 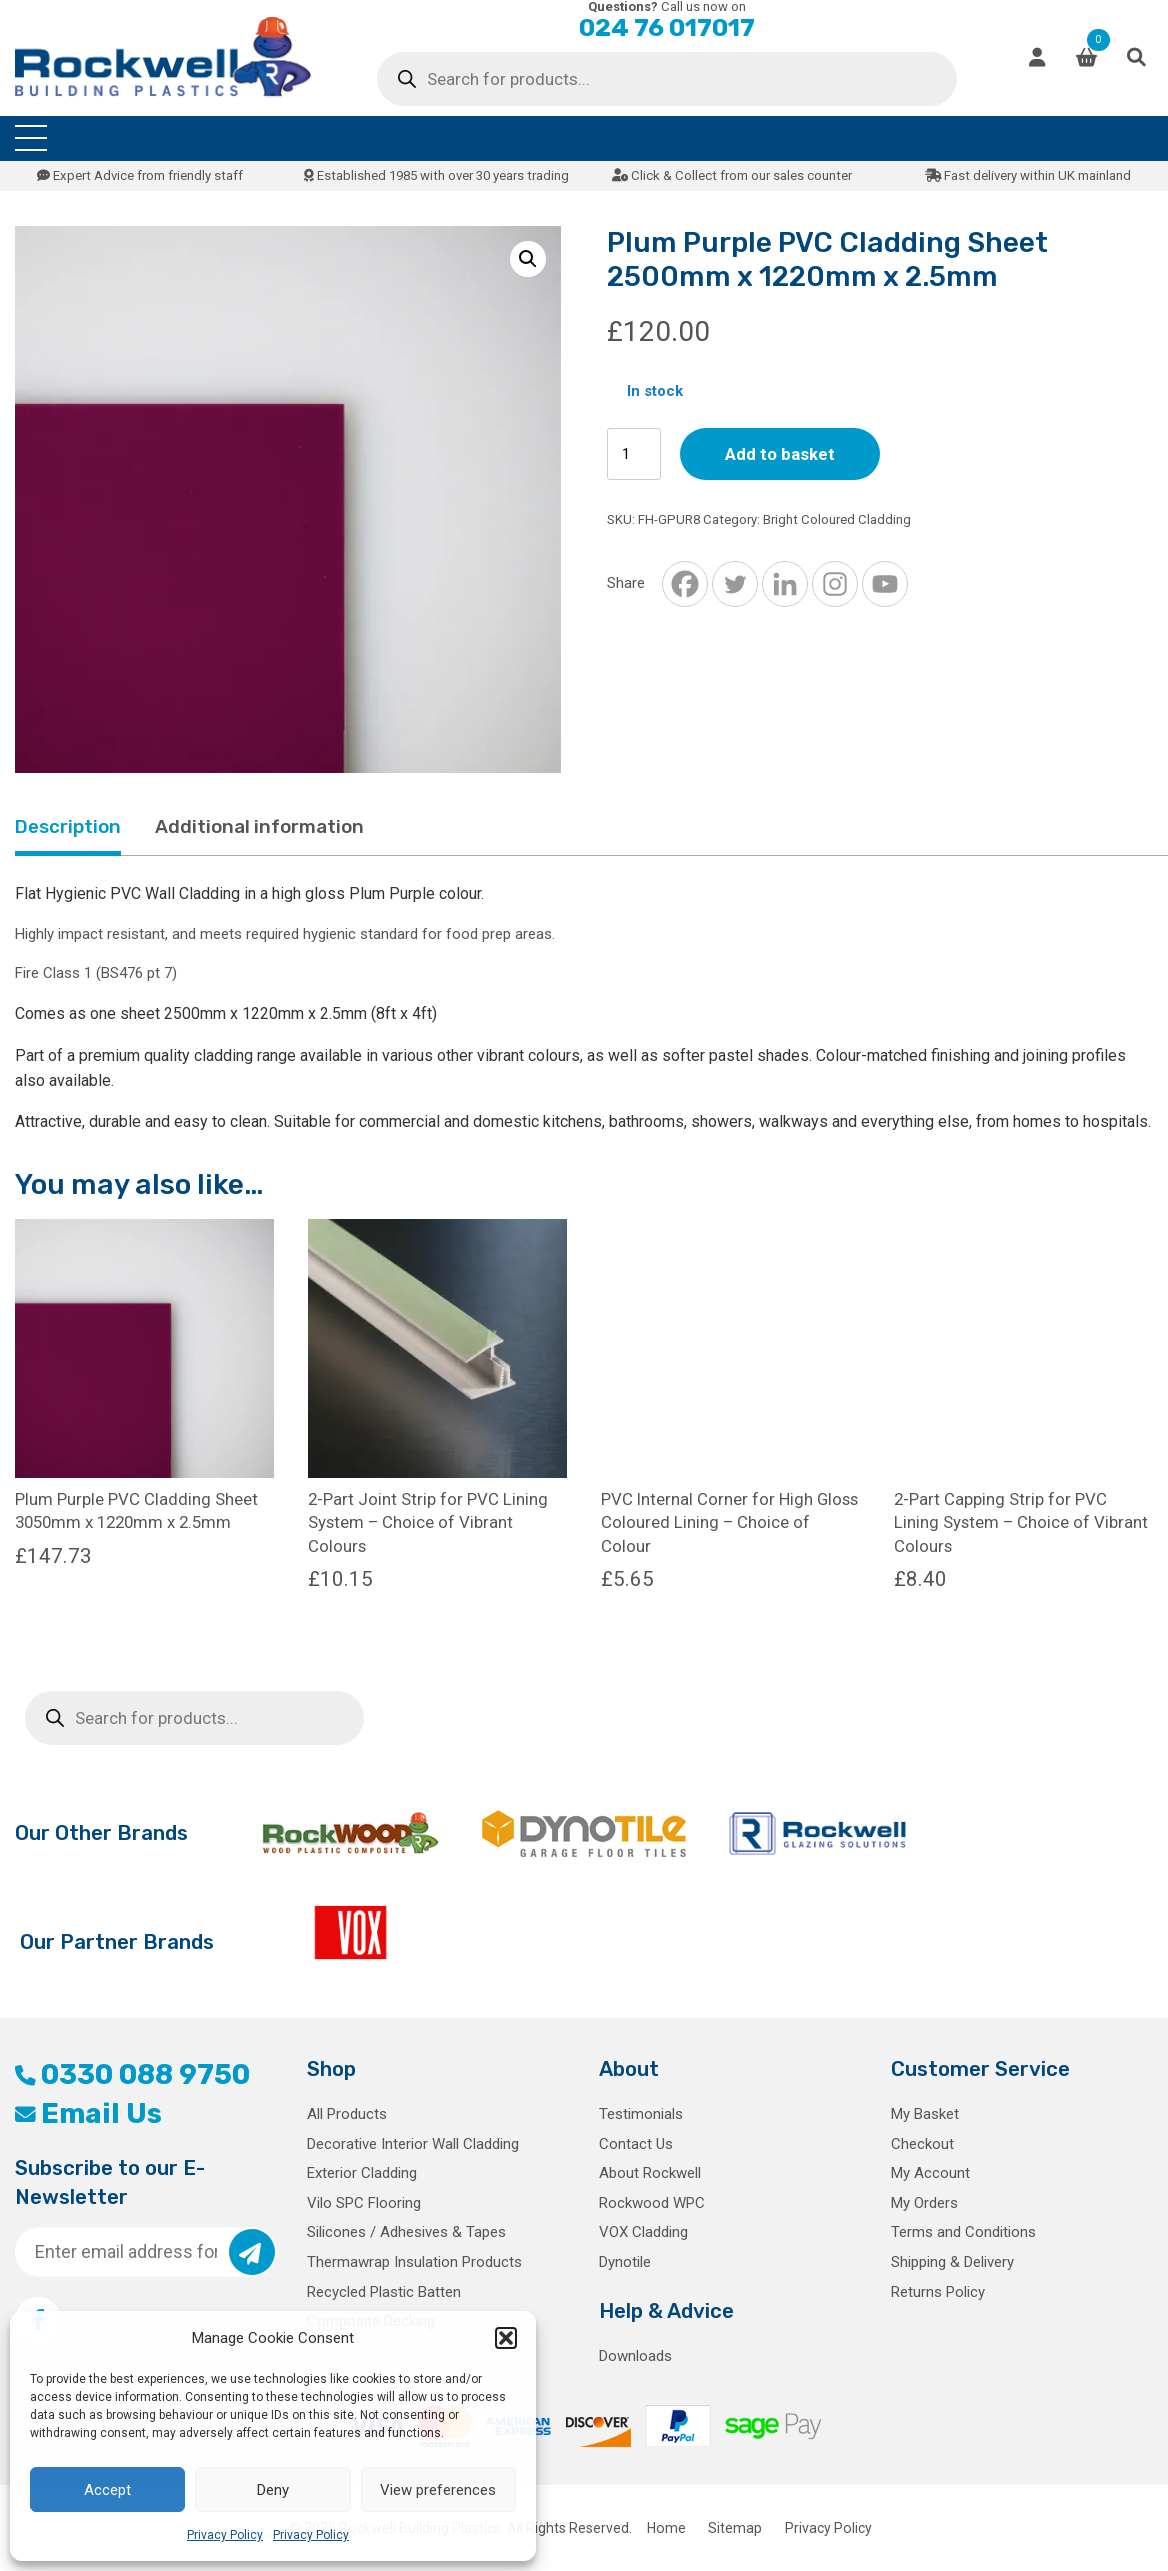 I want to click on [Product quantity], so click(x=634, y=454).